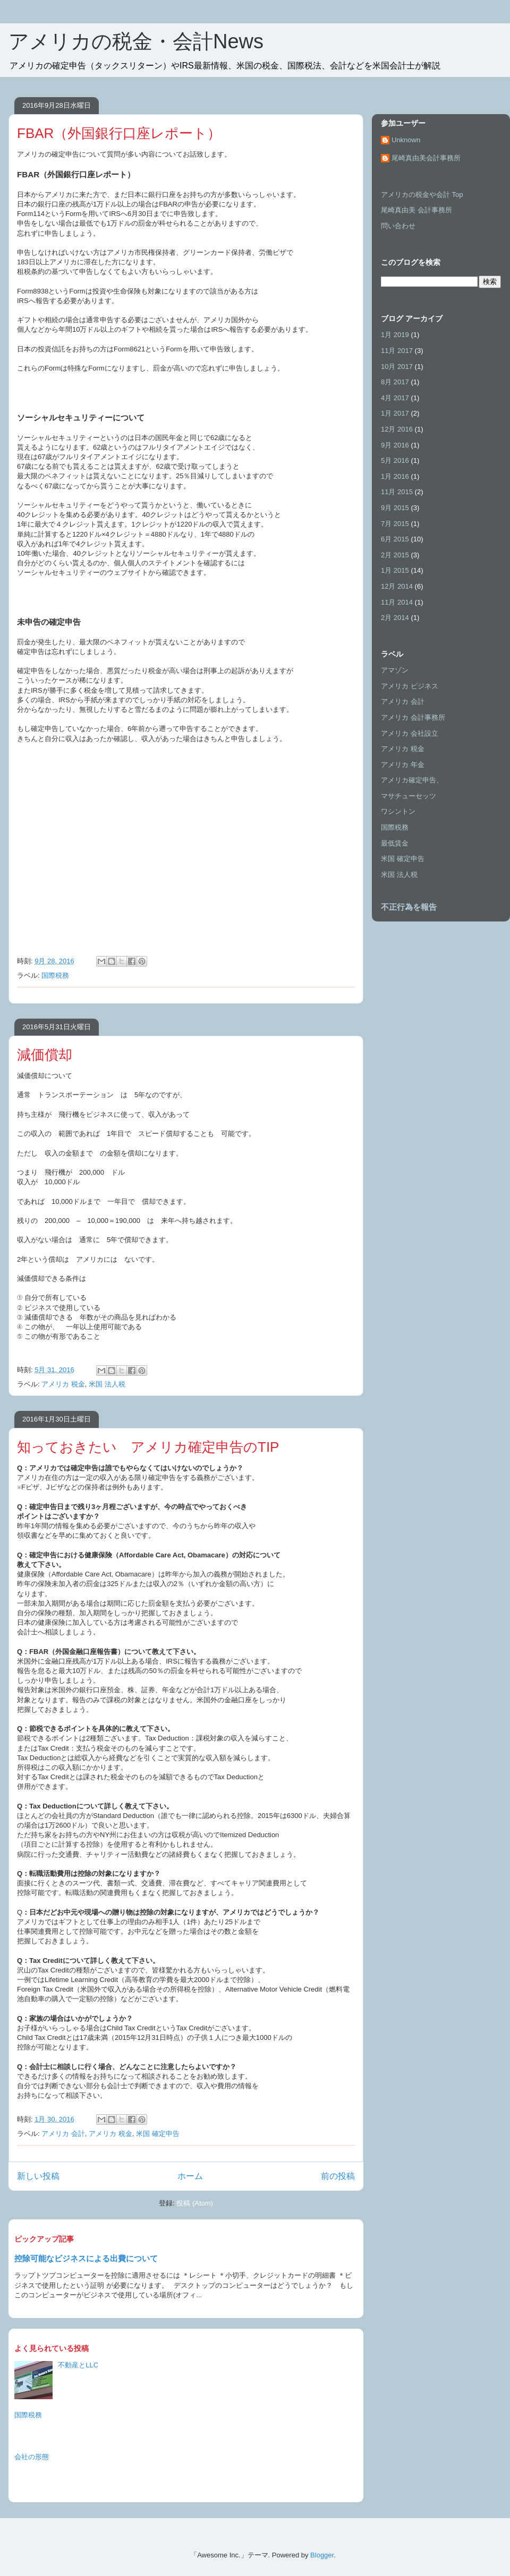 The image size is (510, 2576). Describe the element at coordinates (395, 670) in the screenshot. I see `アマゾン` at that location.